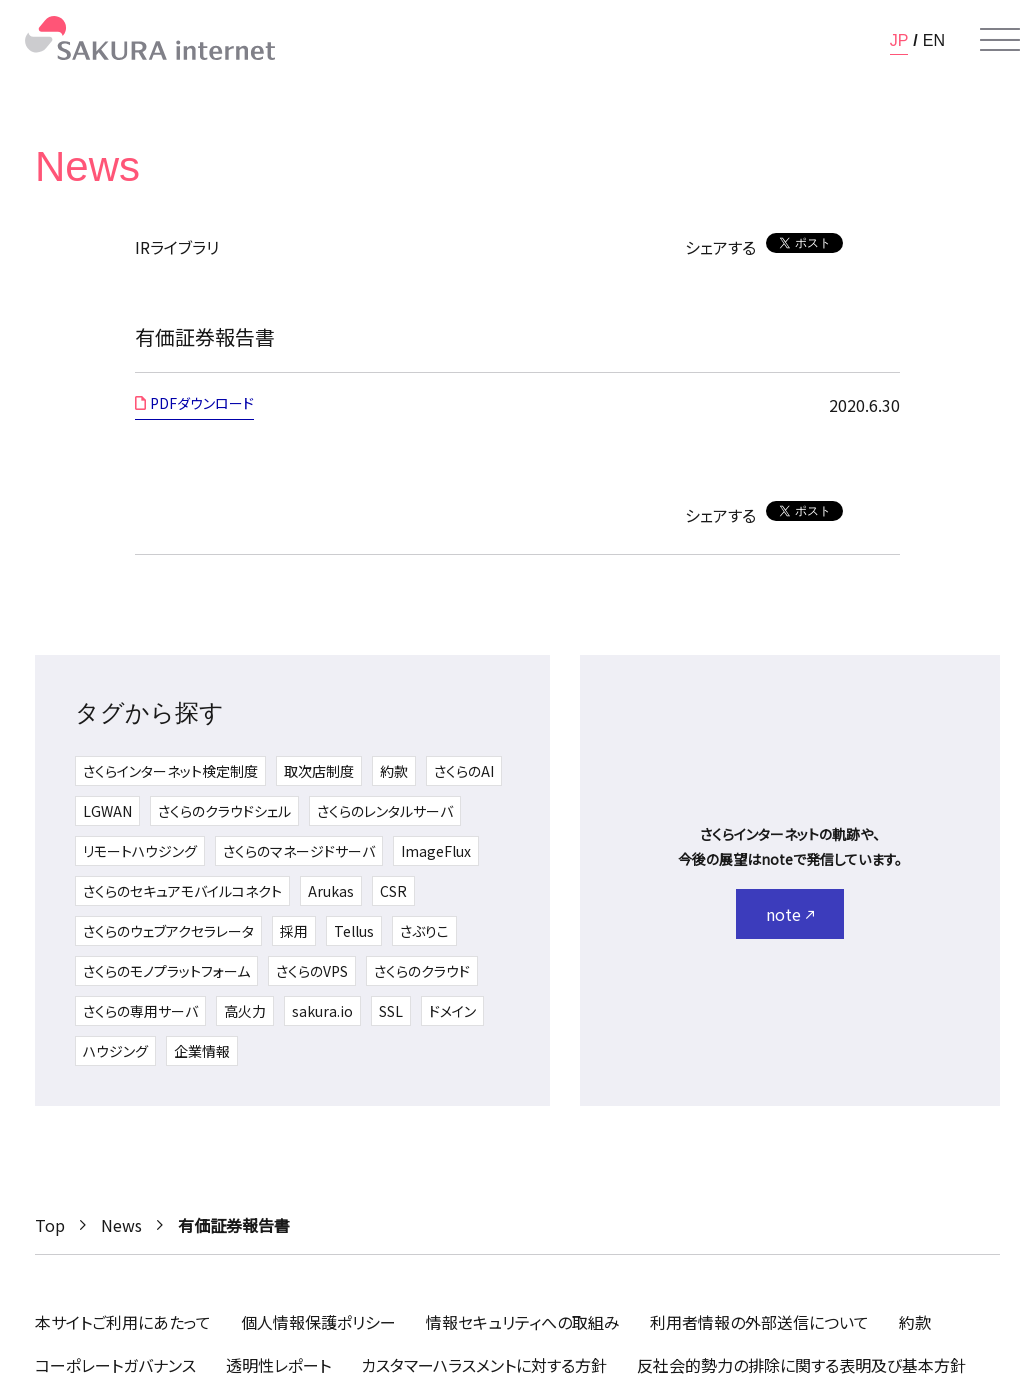 The width and height of the screenshot is (1035, 1391). What do you see at coordinates (224, 811) in the screenshot?
I see `さくらのクラウドシェル` at bounding box center [224, 811].